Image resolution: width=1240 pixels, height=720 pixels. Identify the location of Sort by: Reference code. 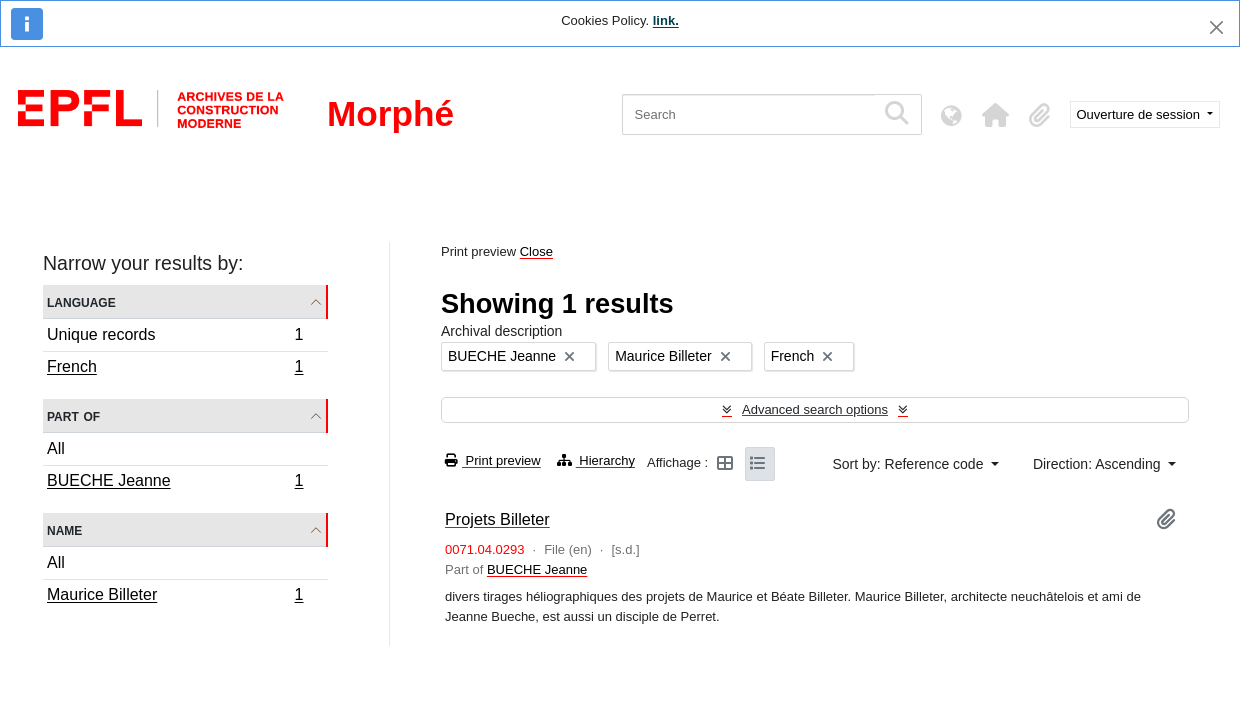
(909, 464).